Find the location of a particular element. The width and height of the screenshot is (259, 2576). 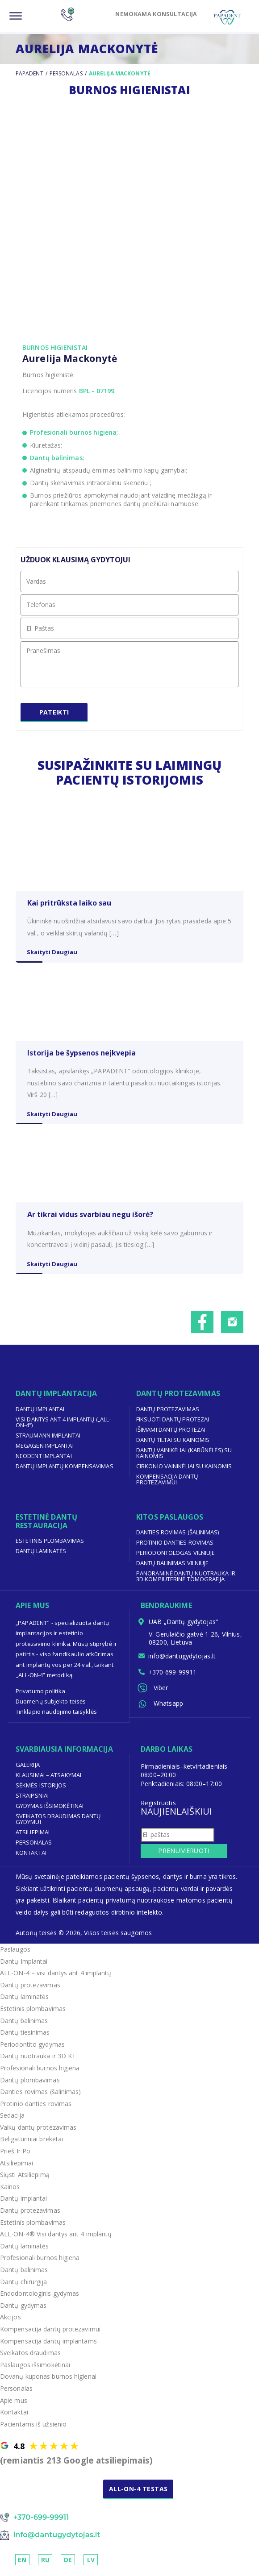

Klausimai – Atsakymai is located at coordinates (49, 1781).